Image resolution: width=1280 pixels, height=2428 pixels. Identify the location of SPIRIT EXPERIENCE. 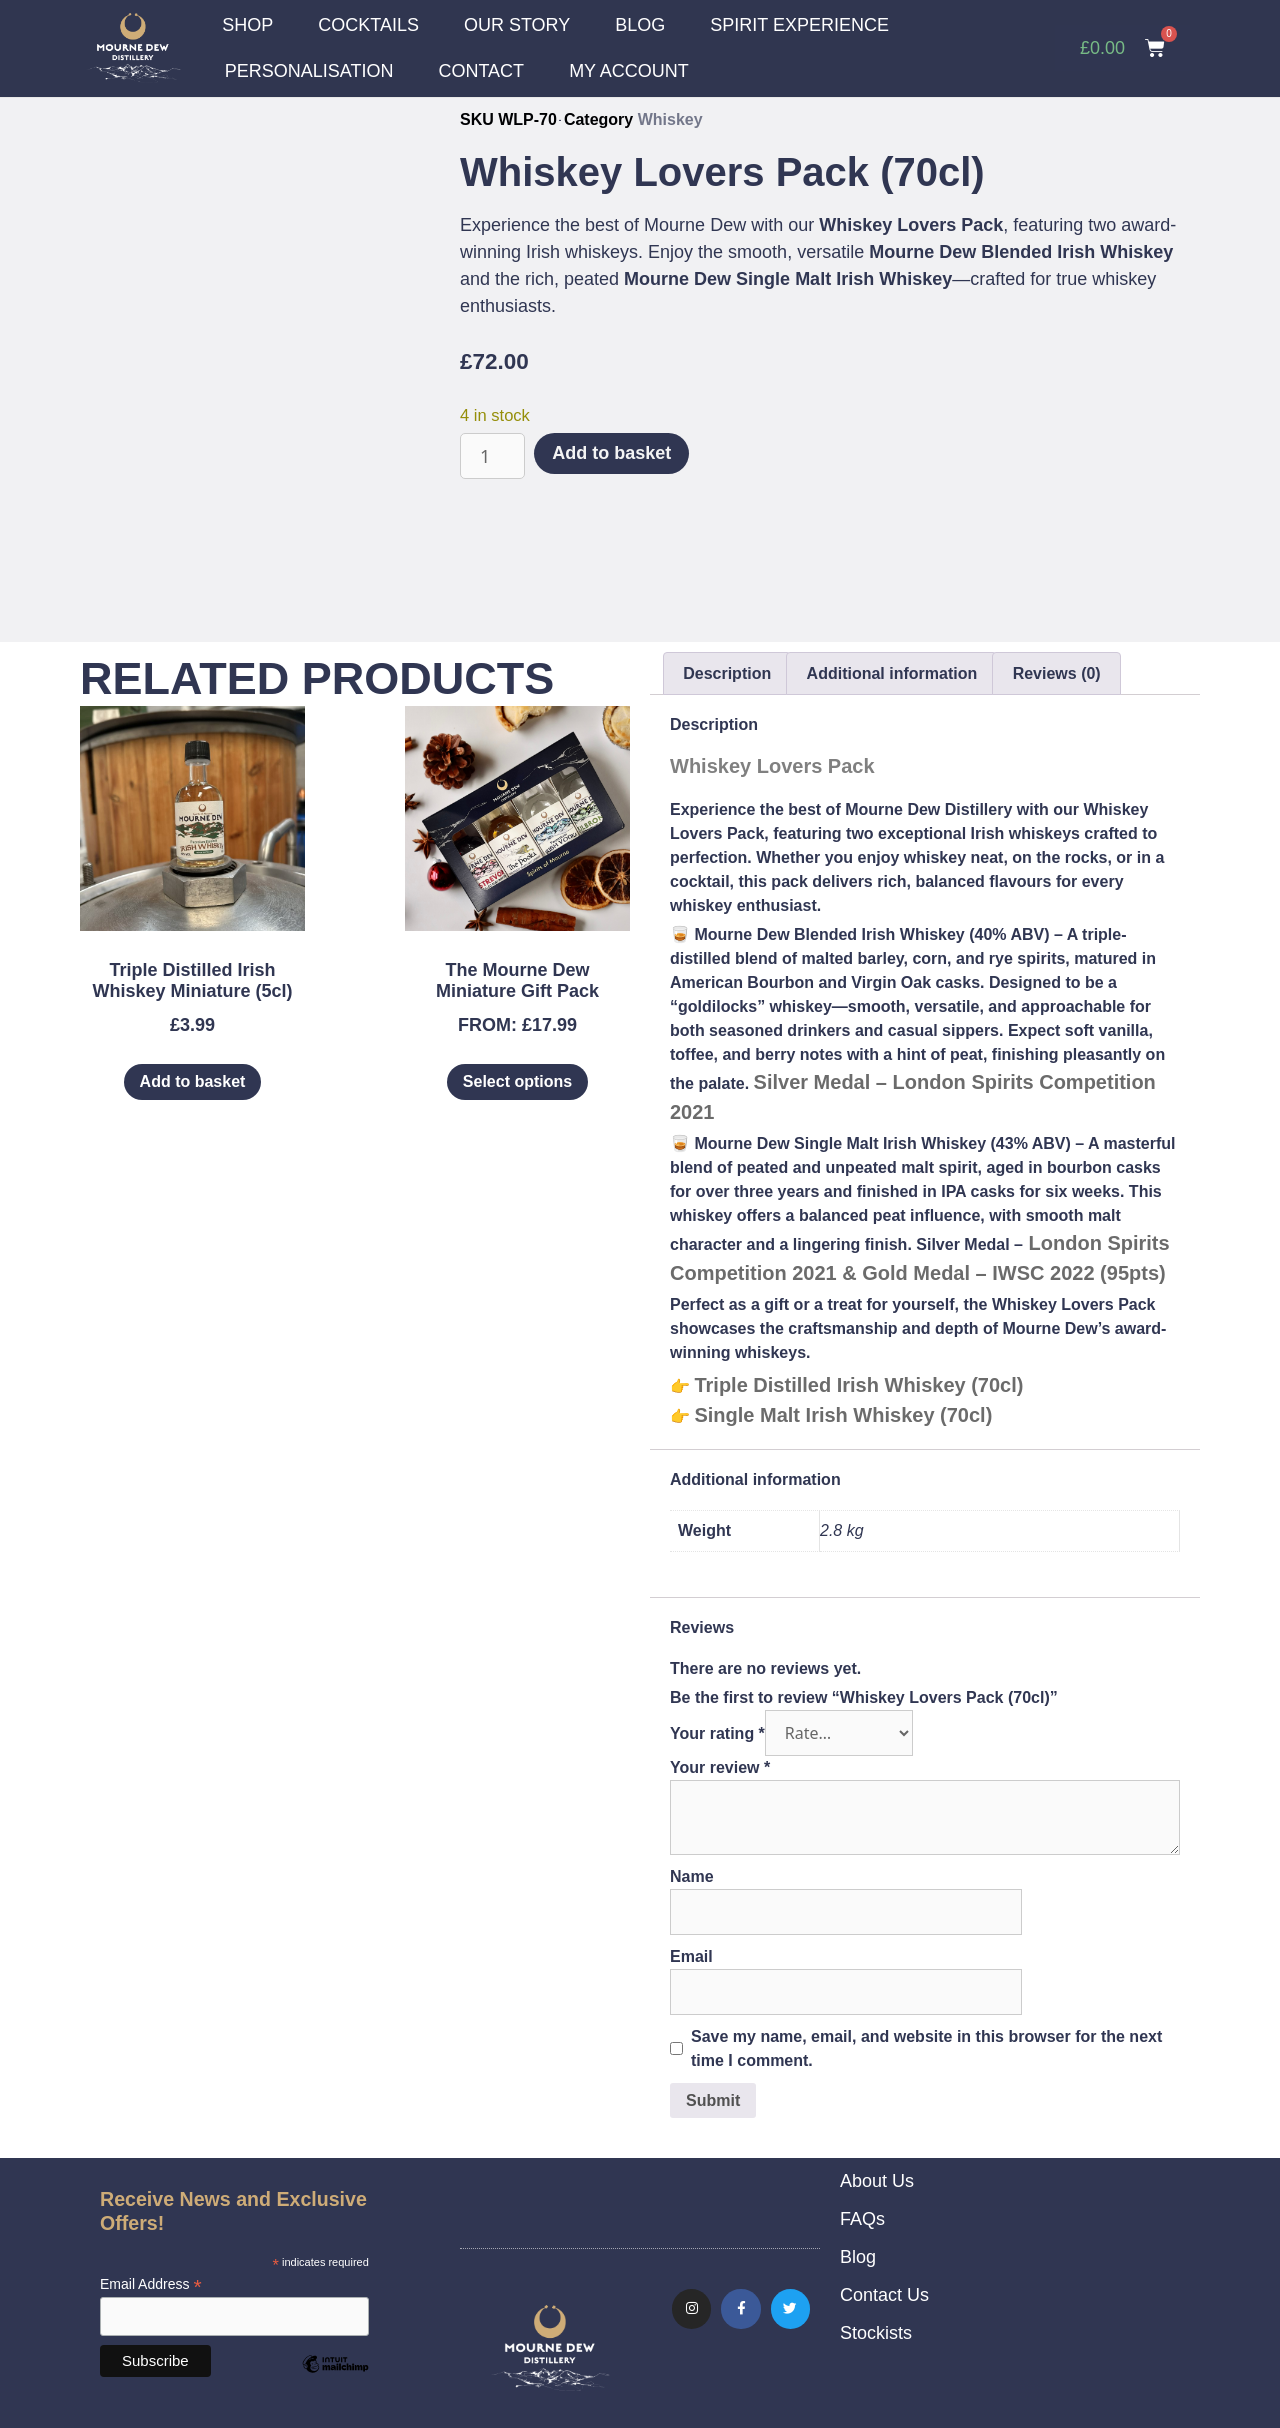
(799, 25).